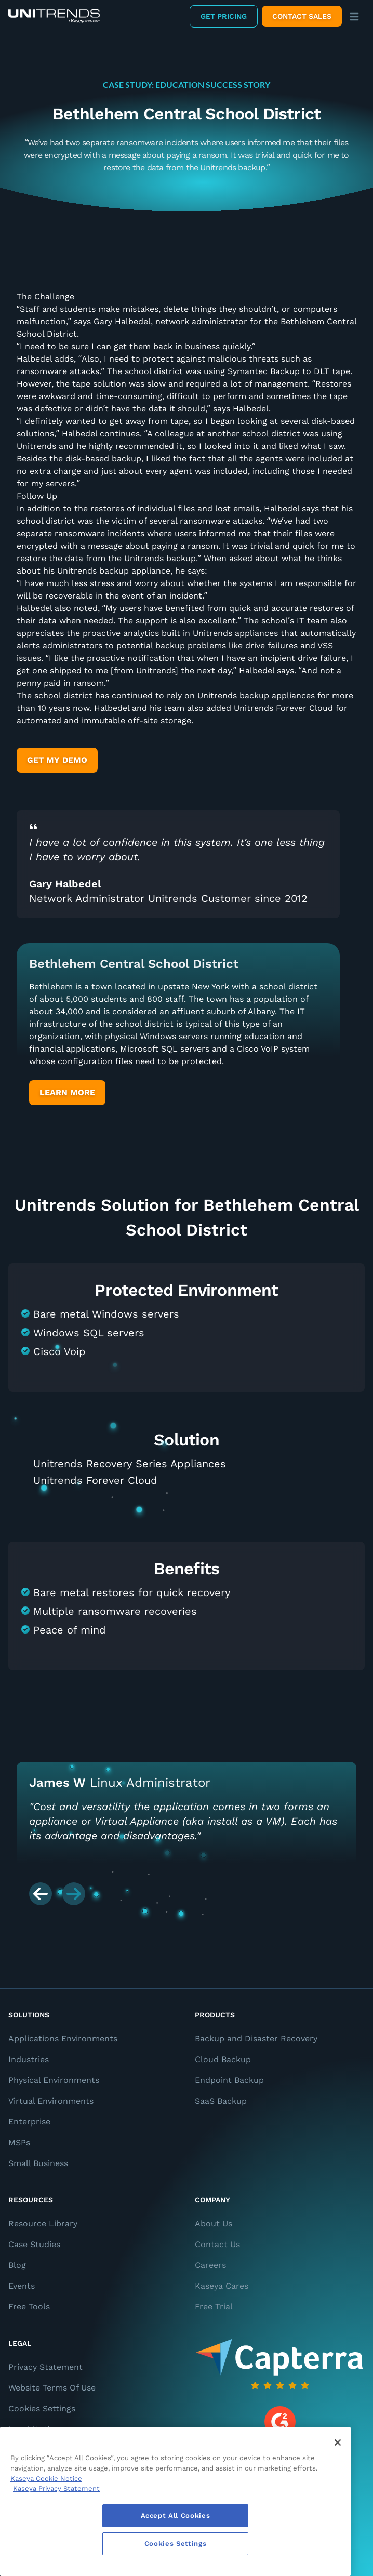 The width and height of the screenshot is (373, 2576). I want to click on Virtual Environments, so click(51, 2101).